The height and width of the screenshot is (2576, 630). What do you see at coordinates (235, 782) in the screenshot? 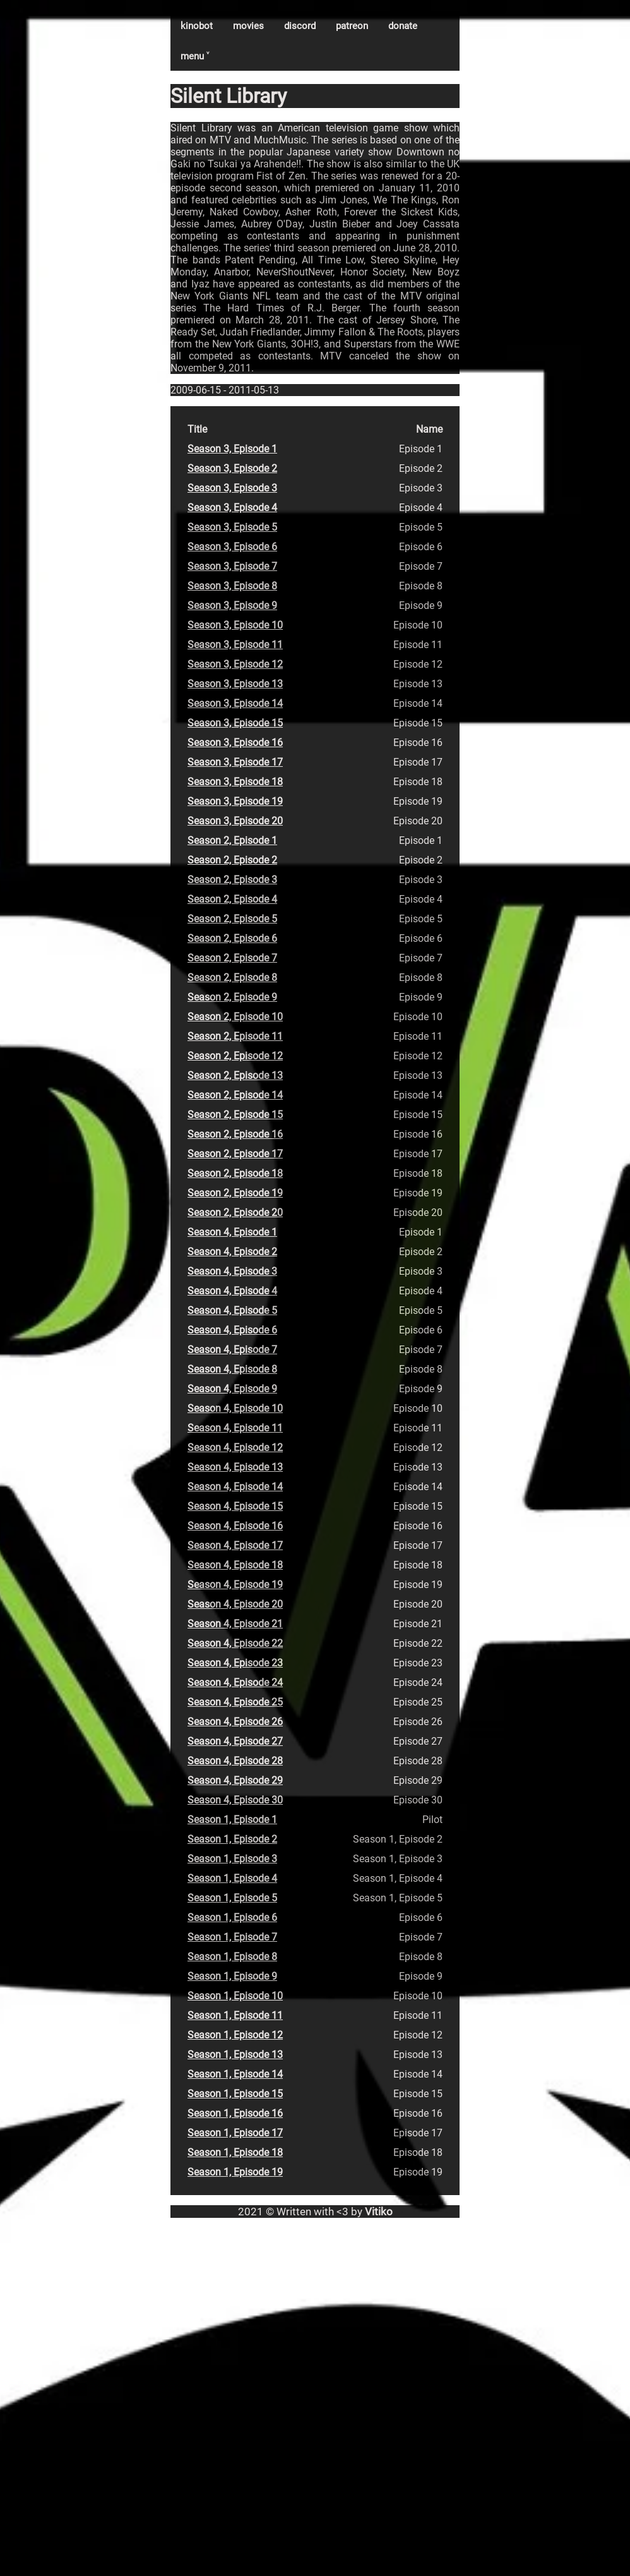
I see `Season 3, Episode 18` at bounding box center [235, 782].